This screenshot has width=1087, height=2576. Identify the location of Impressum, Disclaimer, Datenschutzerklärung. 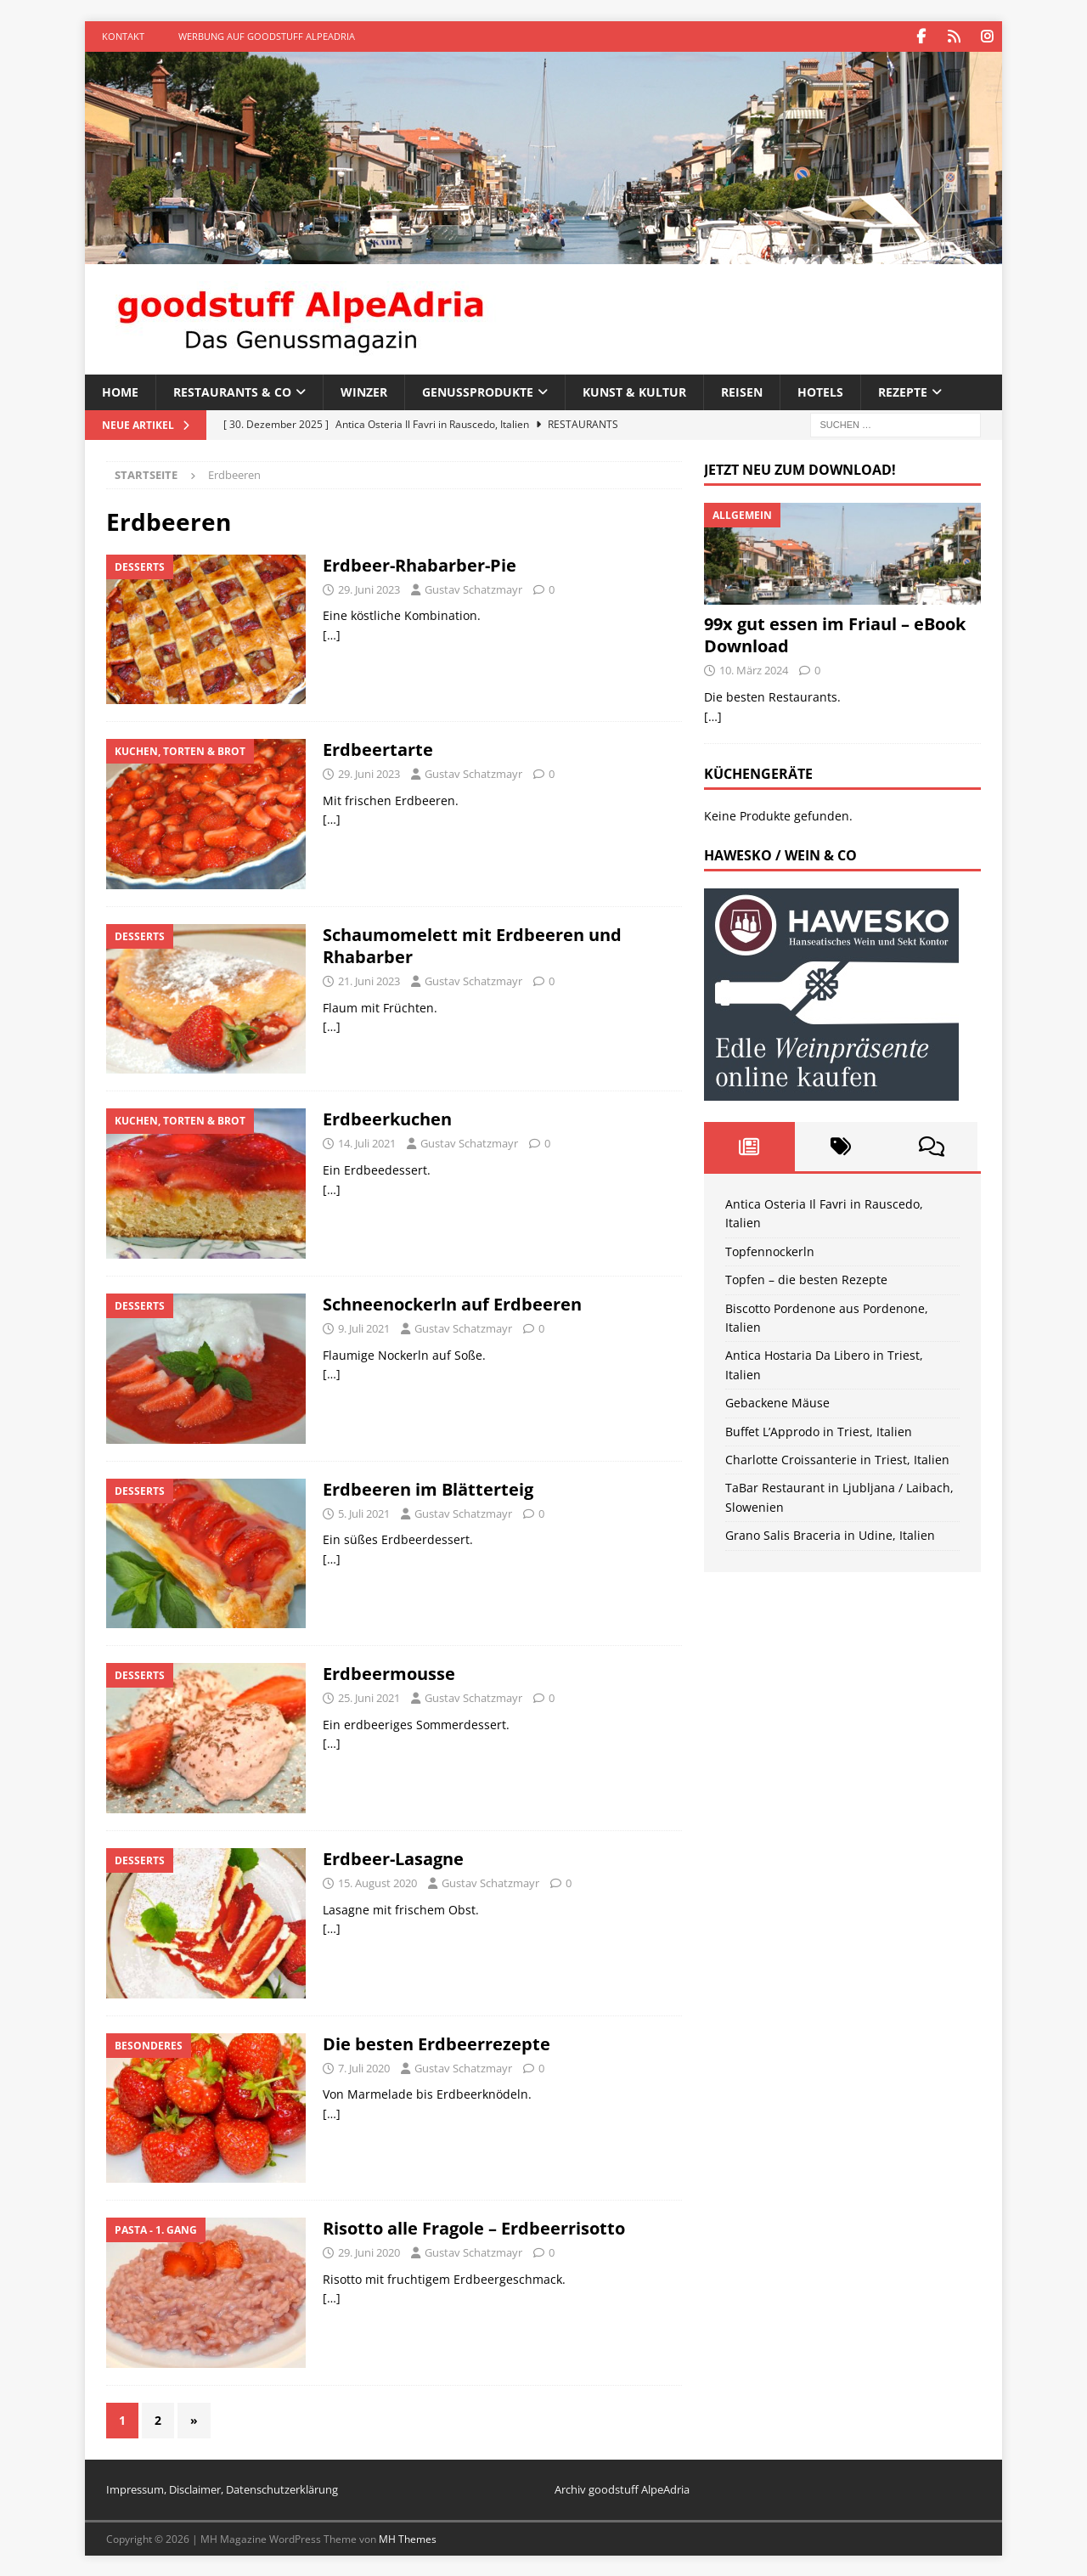
(222, 2488).